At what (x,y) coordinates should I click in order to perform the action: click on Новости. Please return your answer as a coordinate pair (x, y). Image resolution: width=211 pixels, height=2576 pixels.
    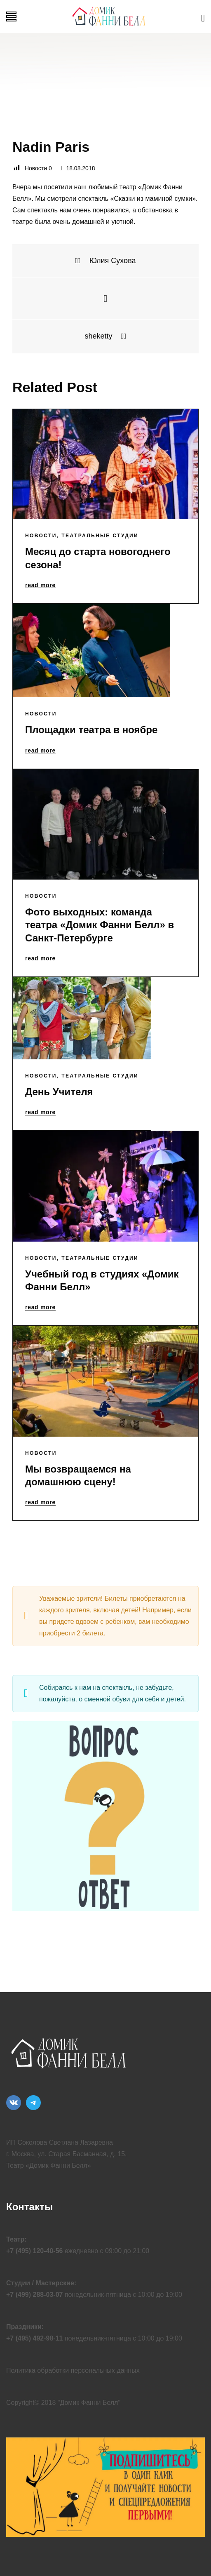
    Looking at the image, I should click on (41, 536).